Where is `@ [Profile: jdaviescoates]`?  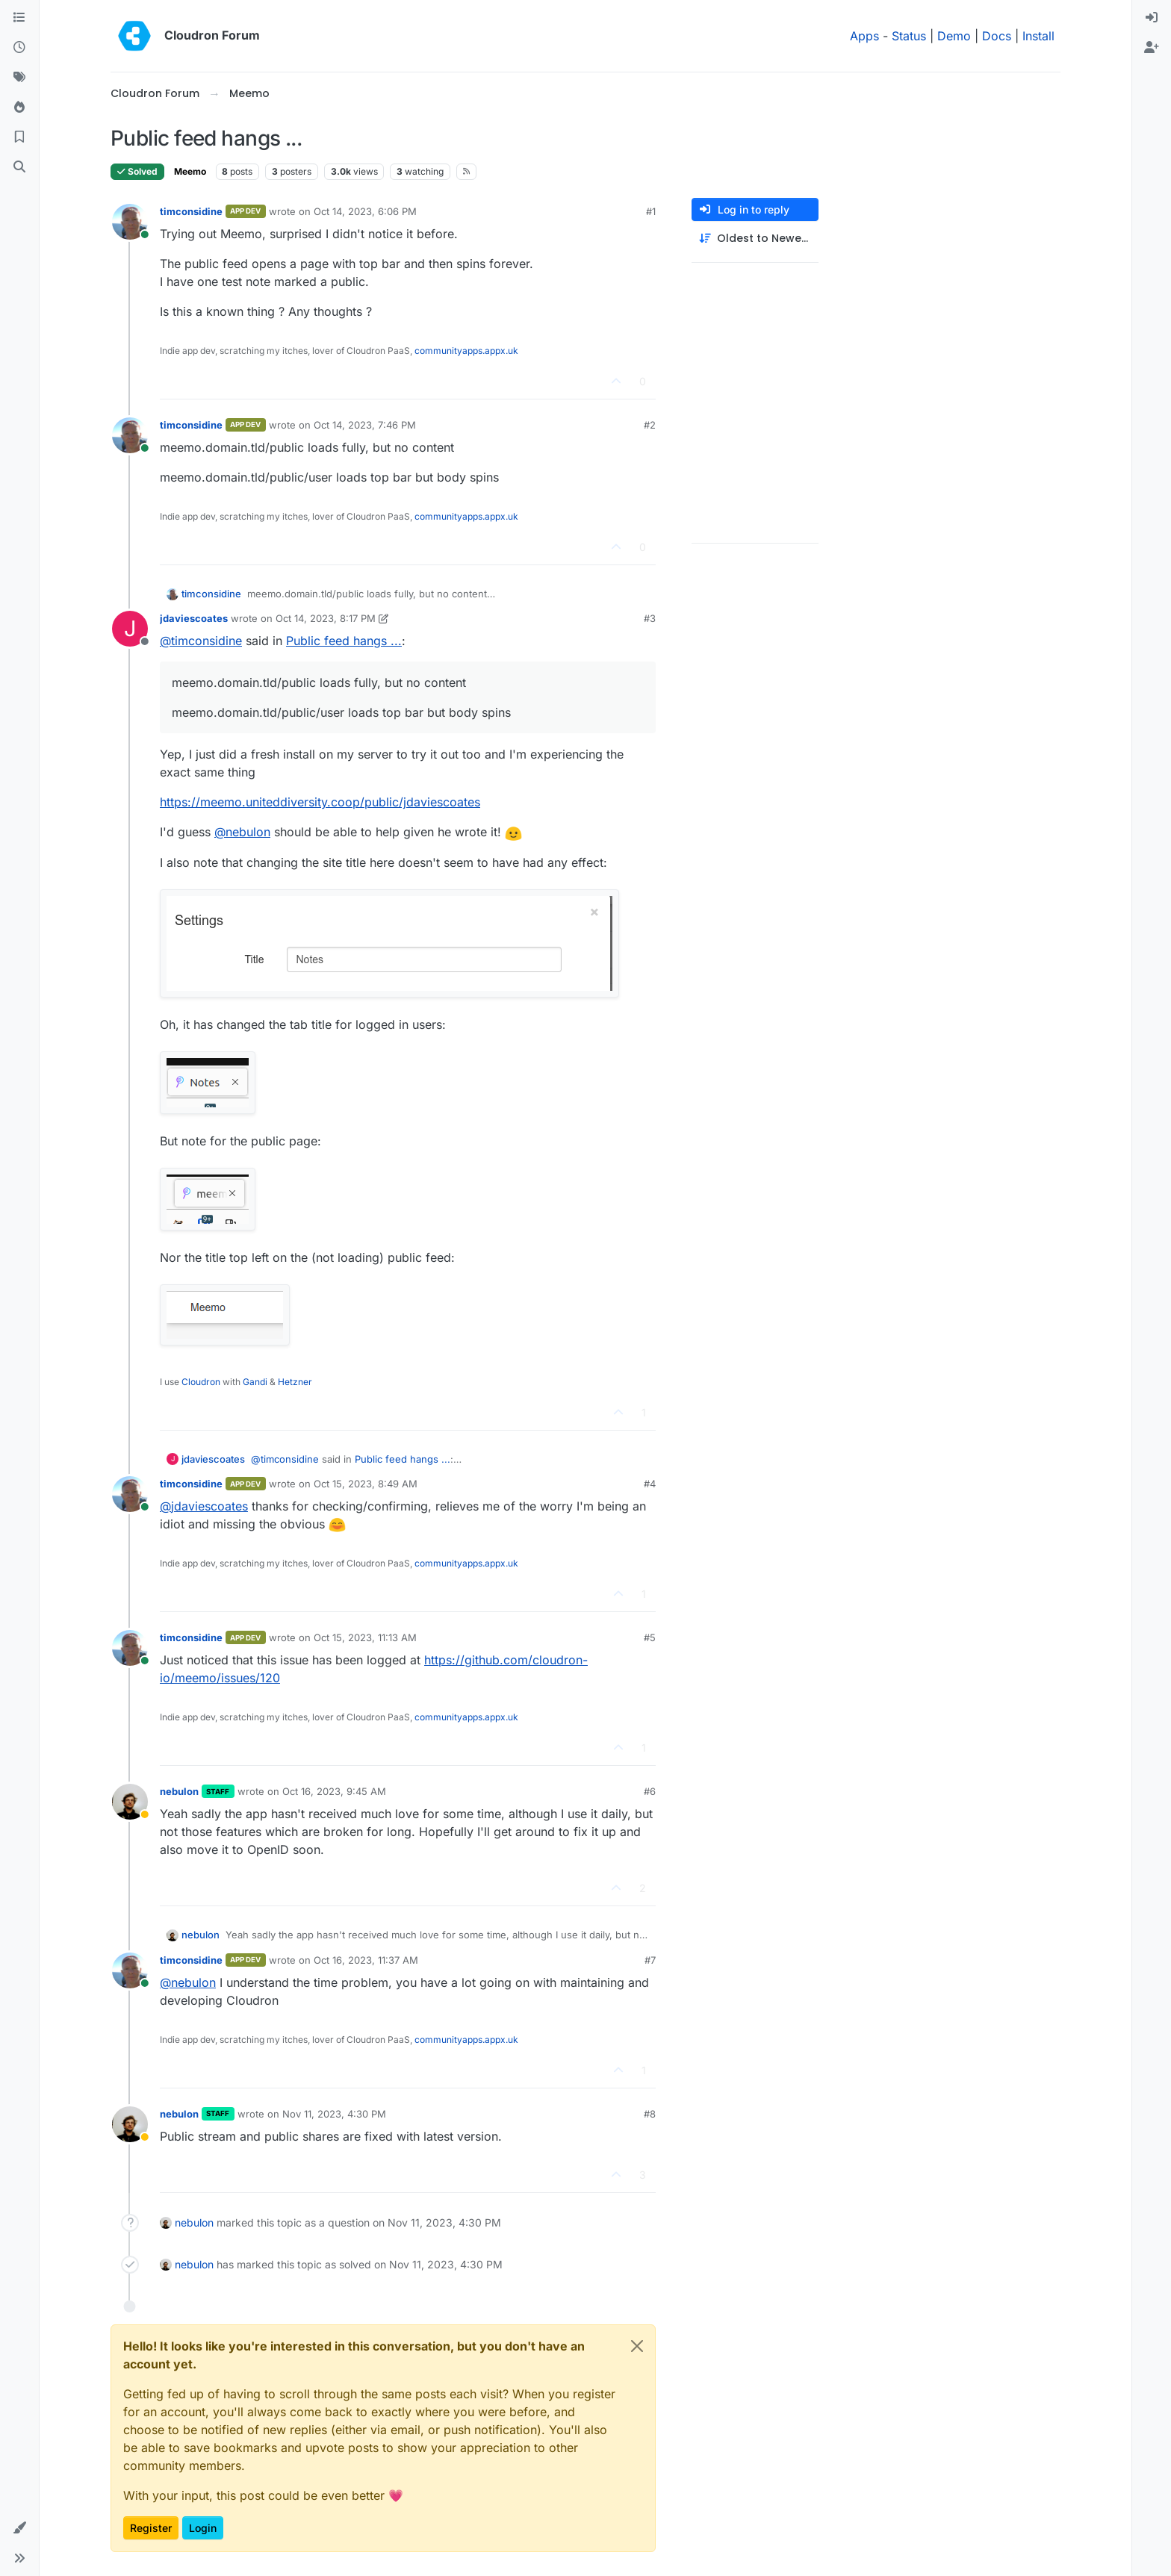 @ [Profile: jdaviescoates] is located at coordinates (204, 1506).